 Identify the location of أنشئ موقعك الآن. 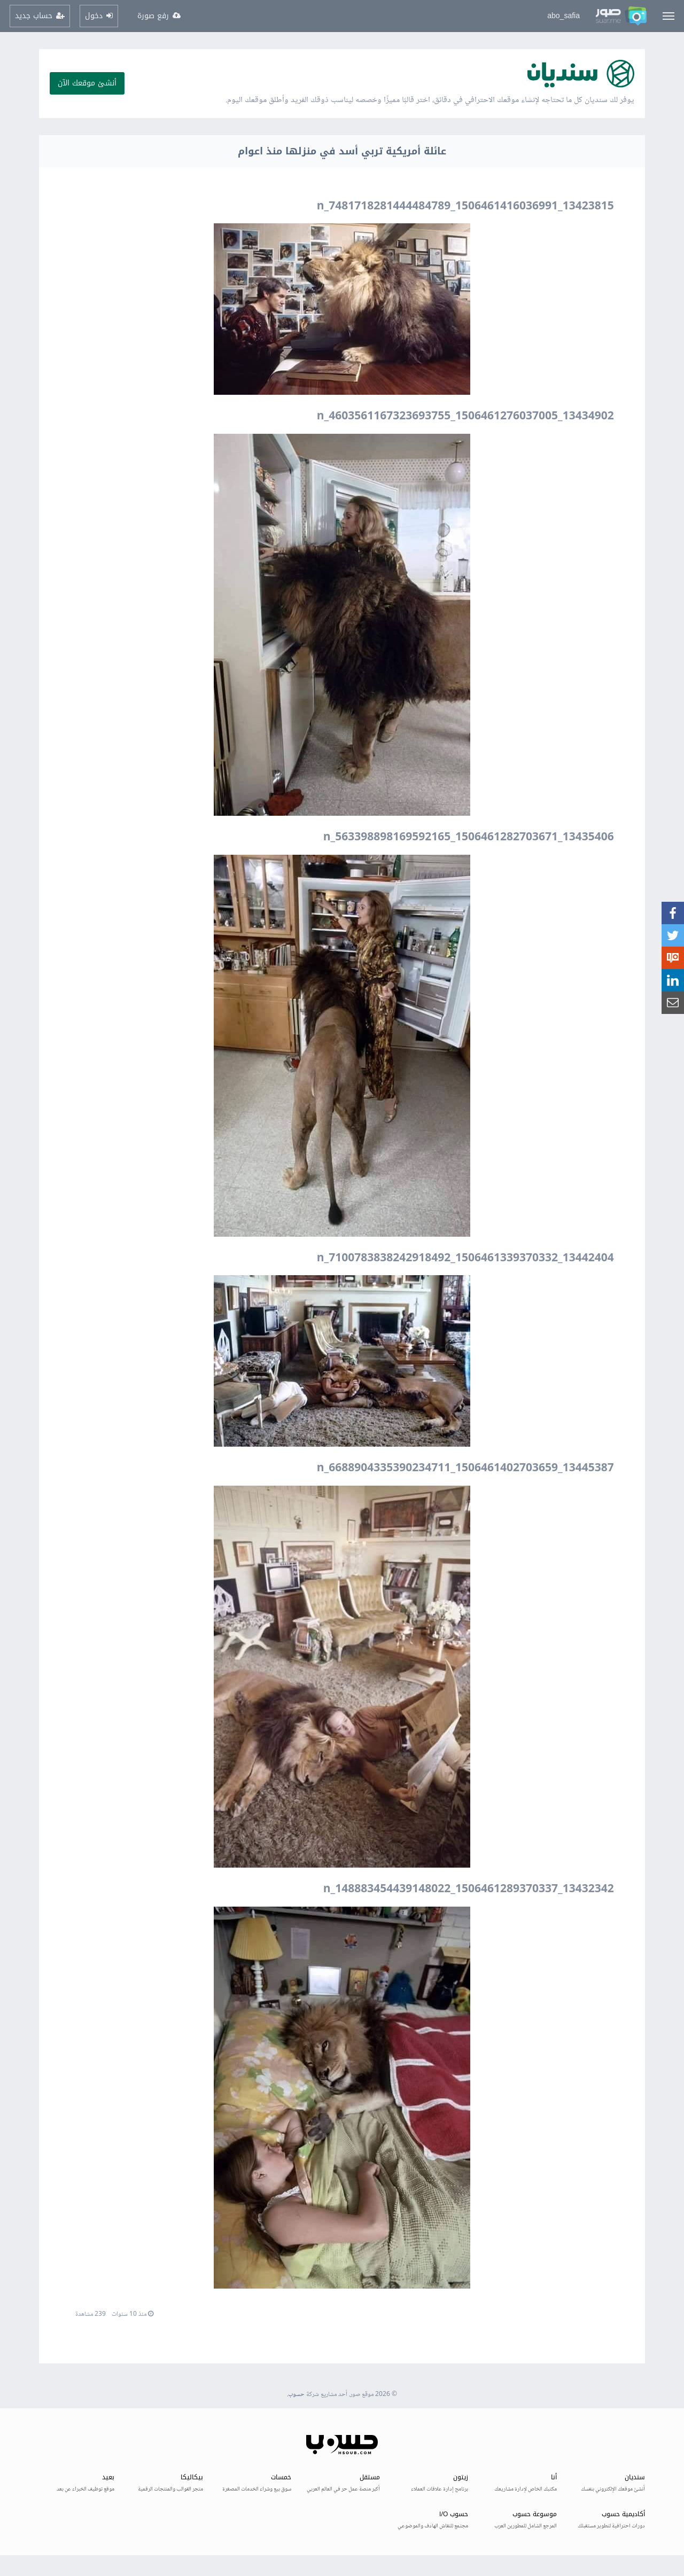
(87, 83).